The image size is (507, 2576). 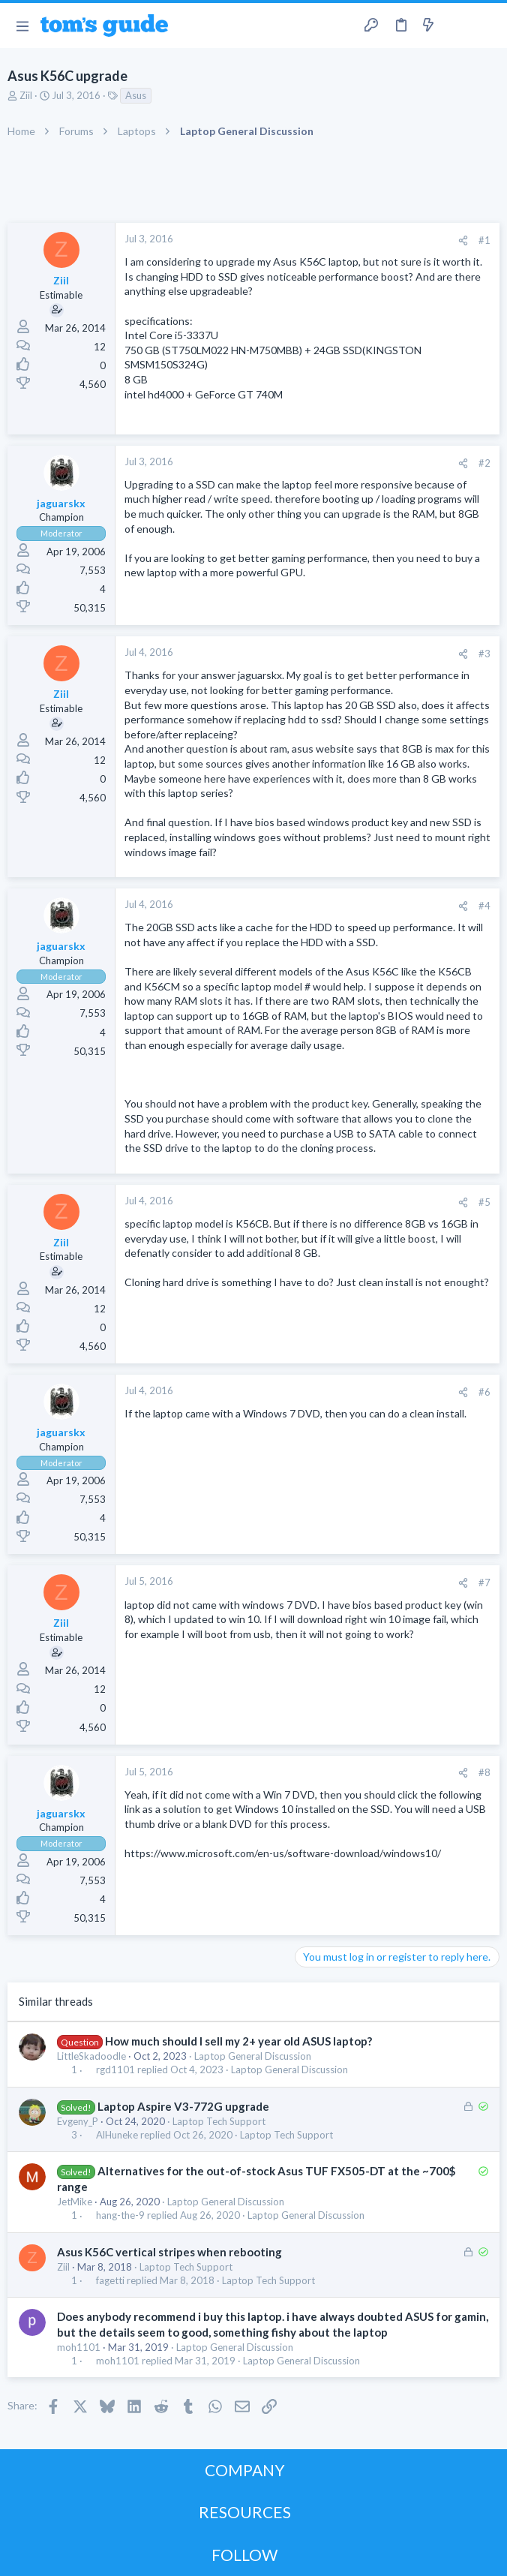 I want to click on #3, so click(x=484, y=654).